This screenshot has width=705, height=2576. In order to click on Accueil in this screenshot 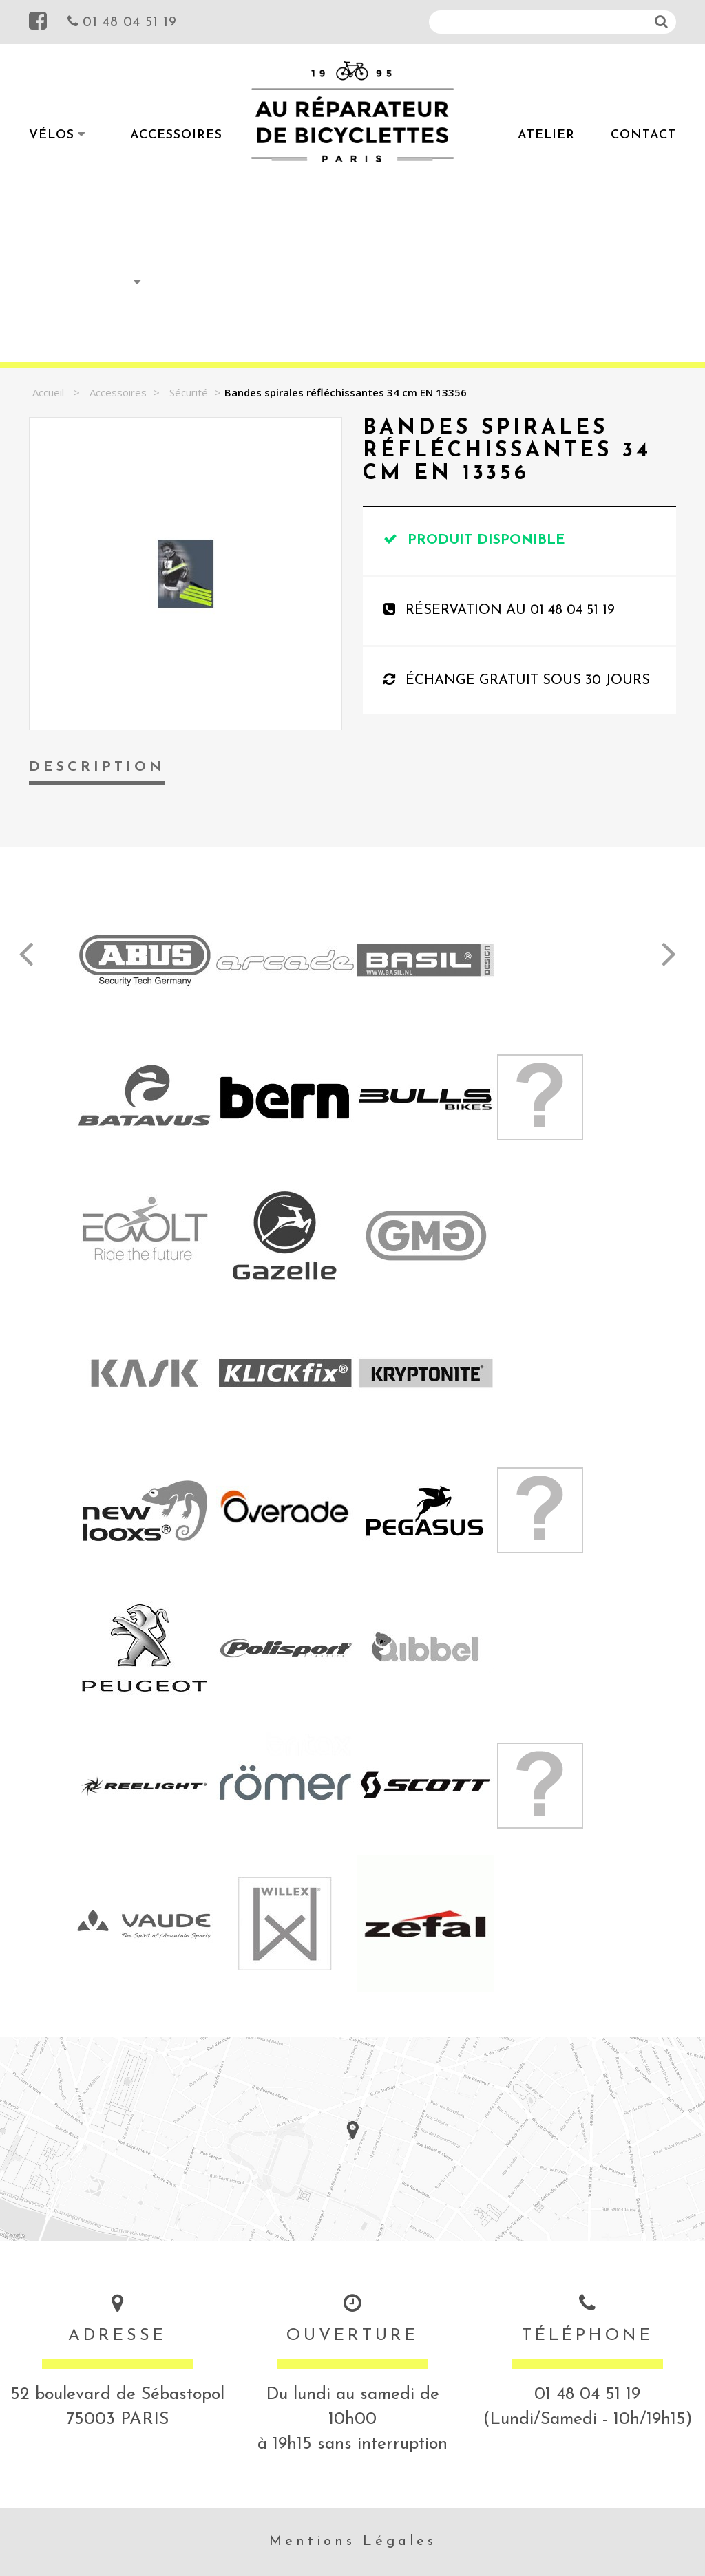, I will do `click(48, 392)`.